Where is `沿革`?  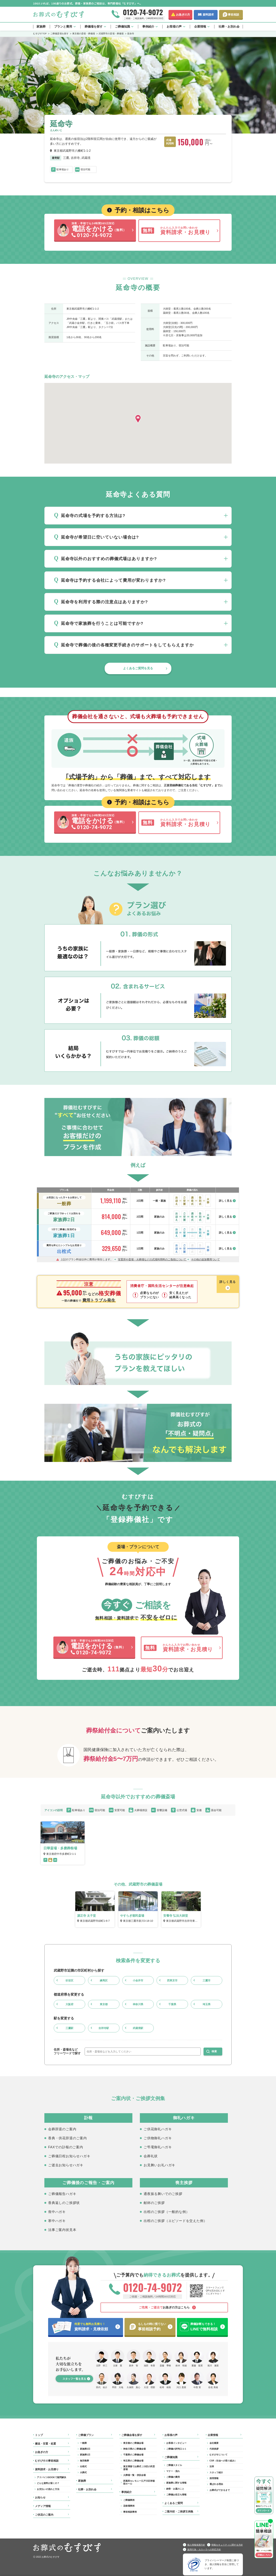 沿革 is located at coordinates (212, 2466).